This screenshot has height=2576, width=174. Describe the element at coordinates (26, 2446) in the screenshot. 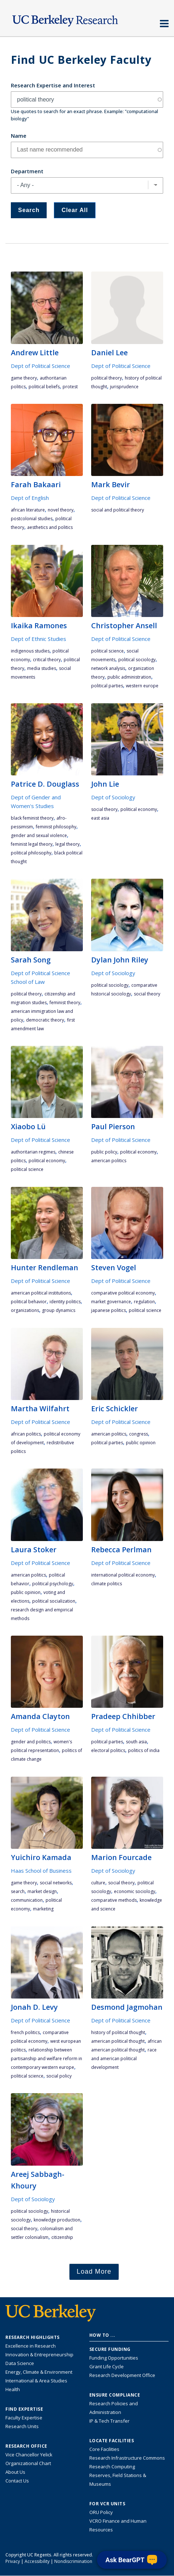

I see `Research Office [About the Research Office, Vice Chancellor for Research]` at that location.